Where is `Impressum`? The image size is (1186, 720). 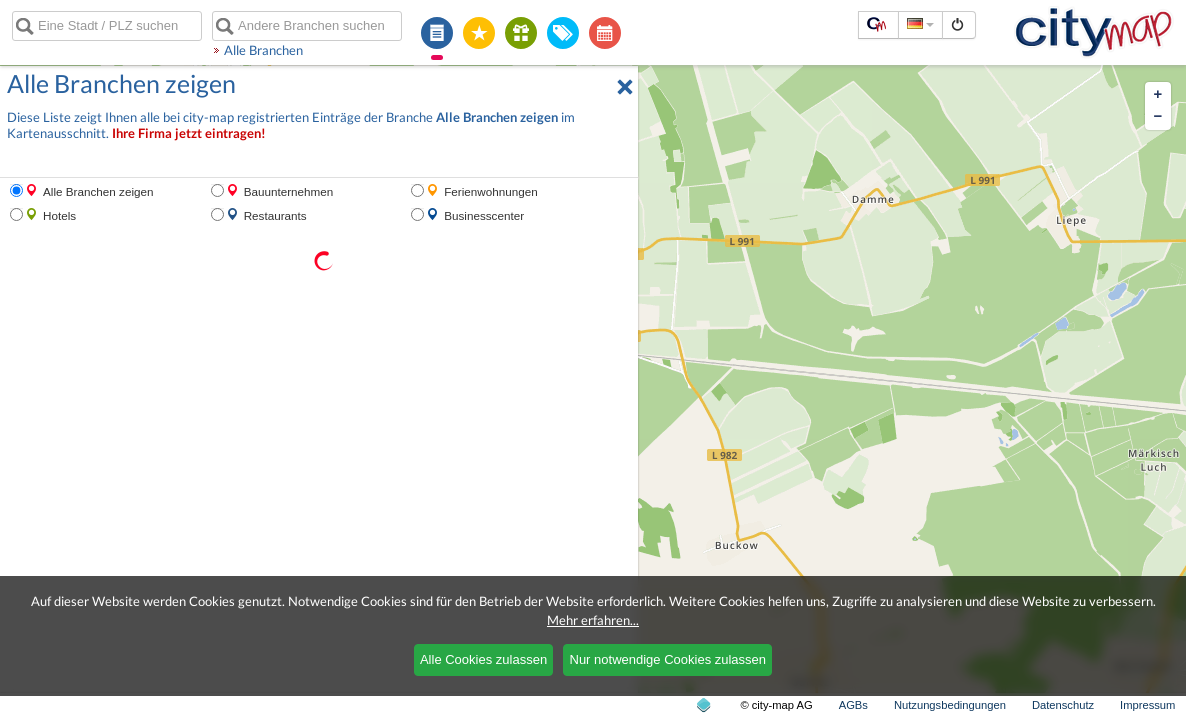 Impressum is located at coordinates (1147, 705).